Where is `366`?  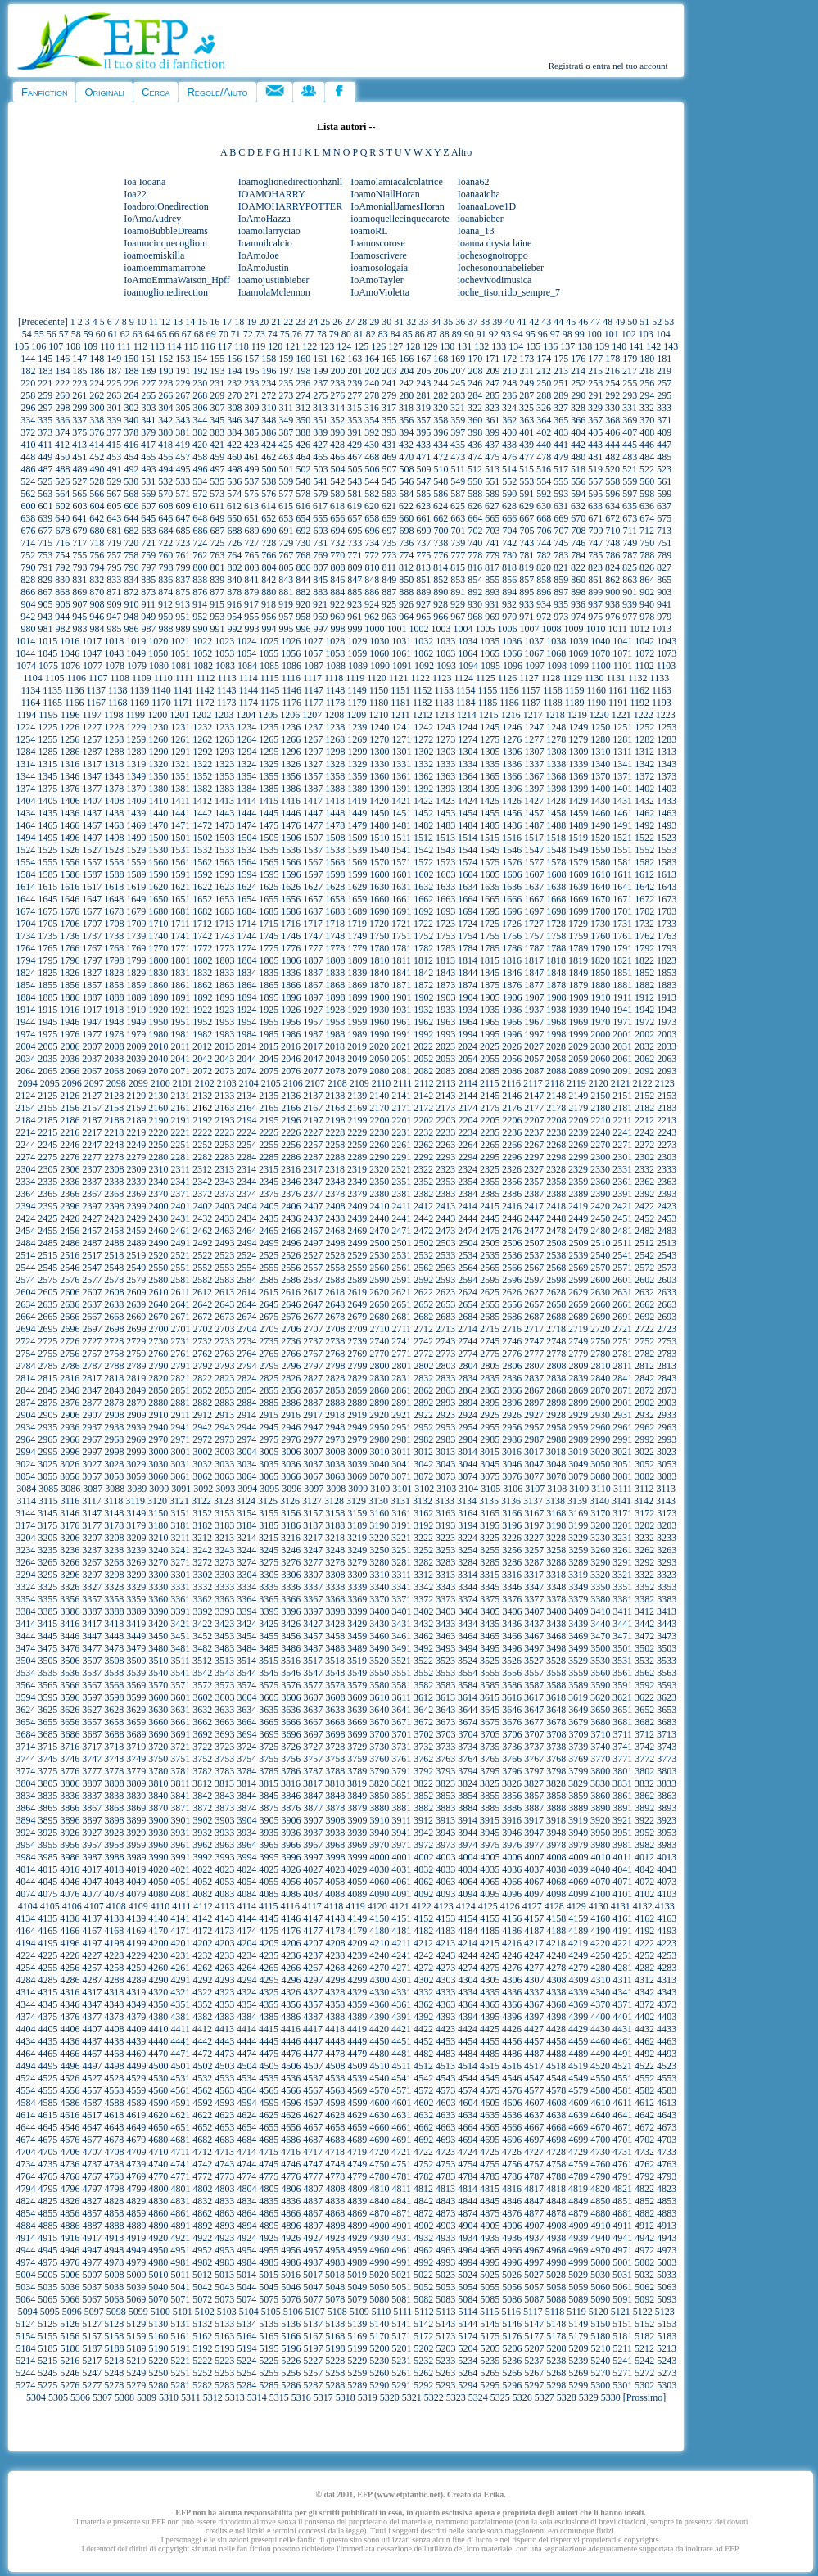
366 is located at coordinates (578, 420).